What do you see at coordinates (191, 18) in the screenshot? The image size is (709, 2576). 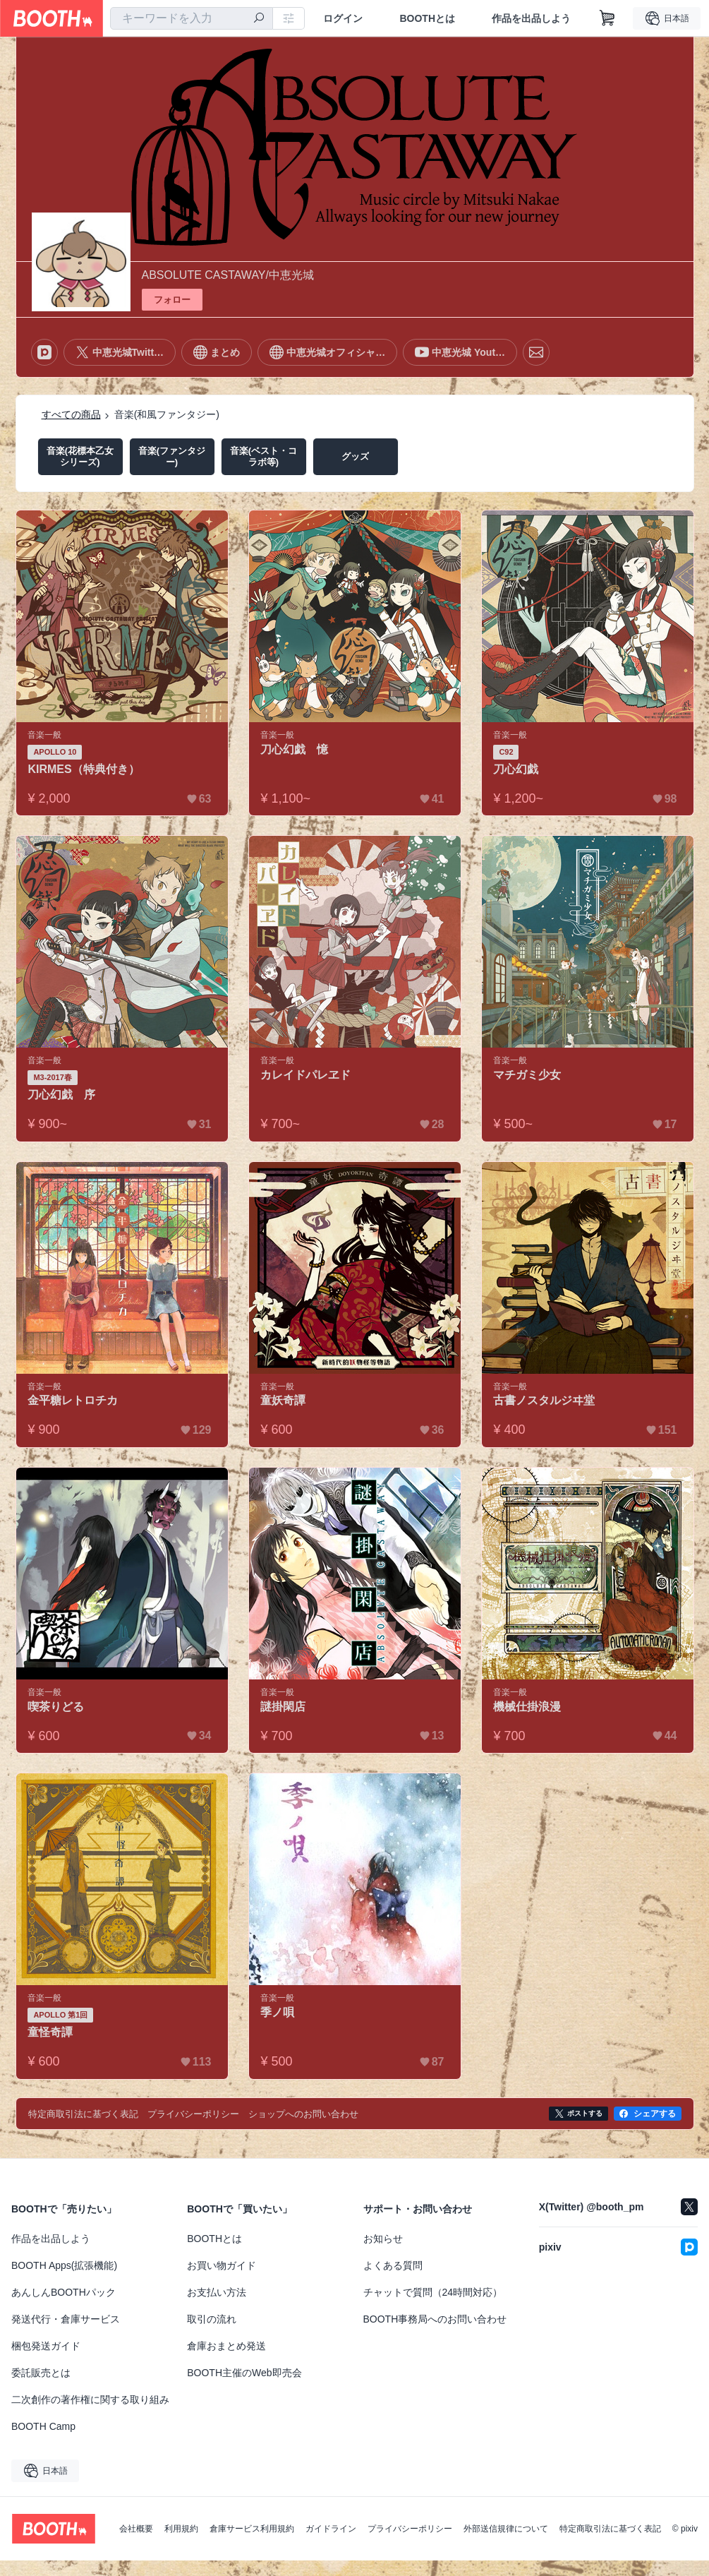 I see `[combobox]` at bounding box center [191, 18].